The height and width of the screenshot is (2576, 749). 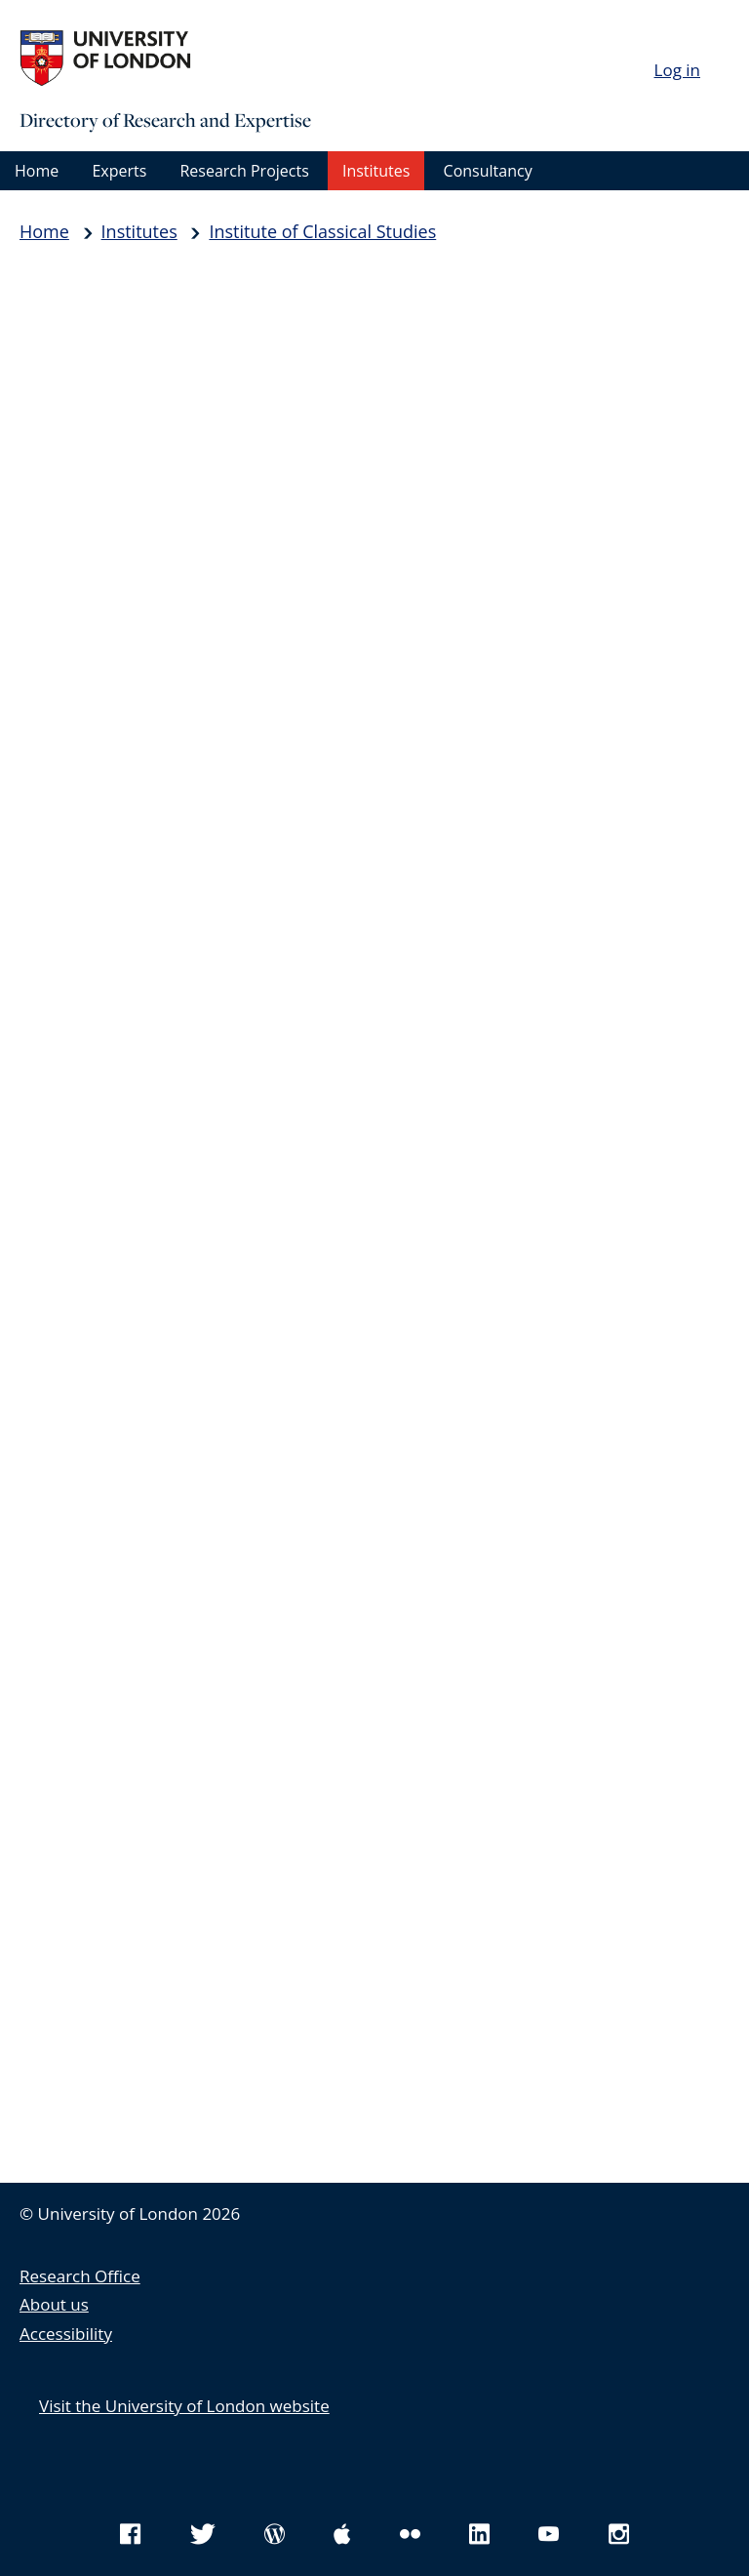 What do you see at coordinates (677, 70) in the screenshot?
I see `Log in` at bounding box center [677, 70].